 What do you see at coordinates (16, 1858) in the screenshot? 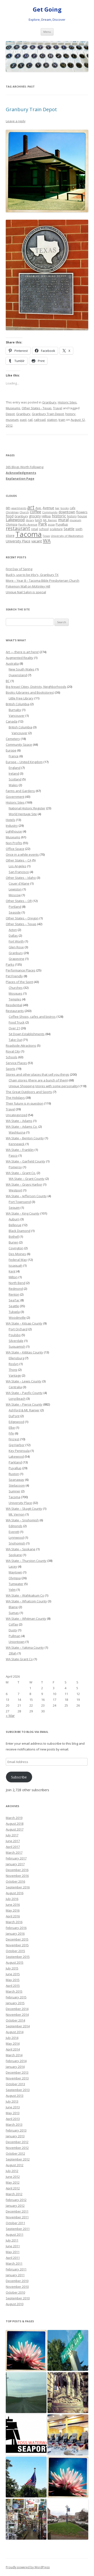
I see `February 2017` at bounding box center [16, 1858].